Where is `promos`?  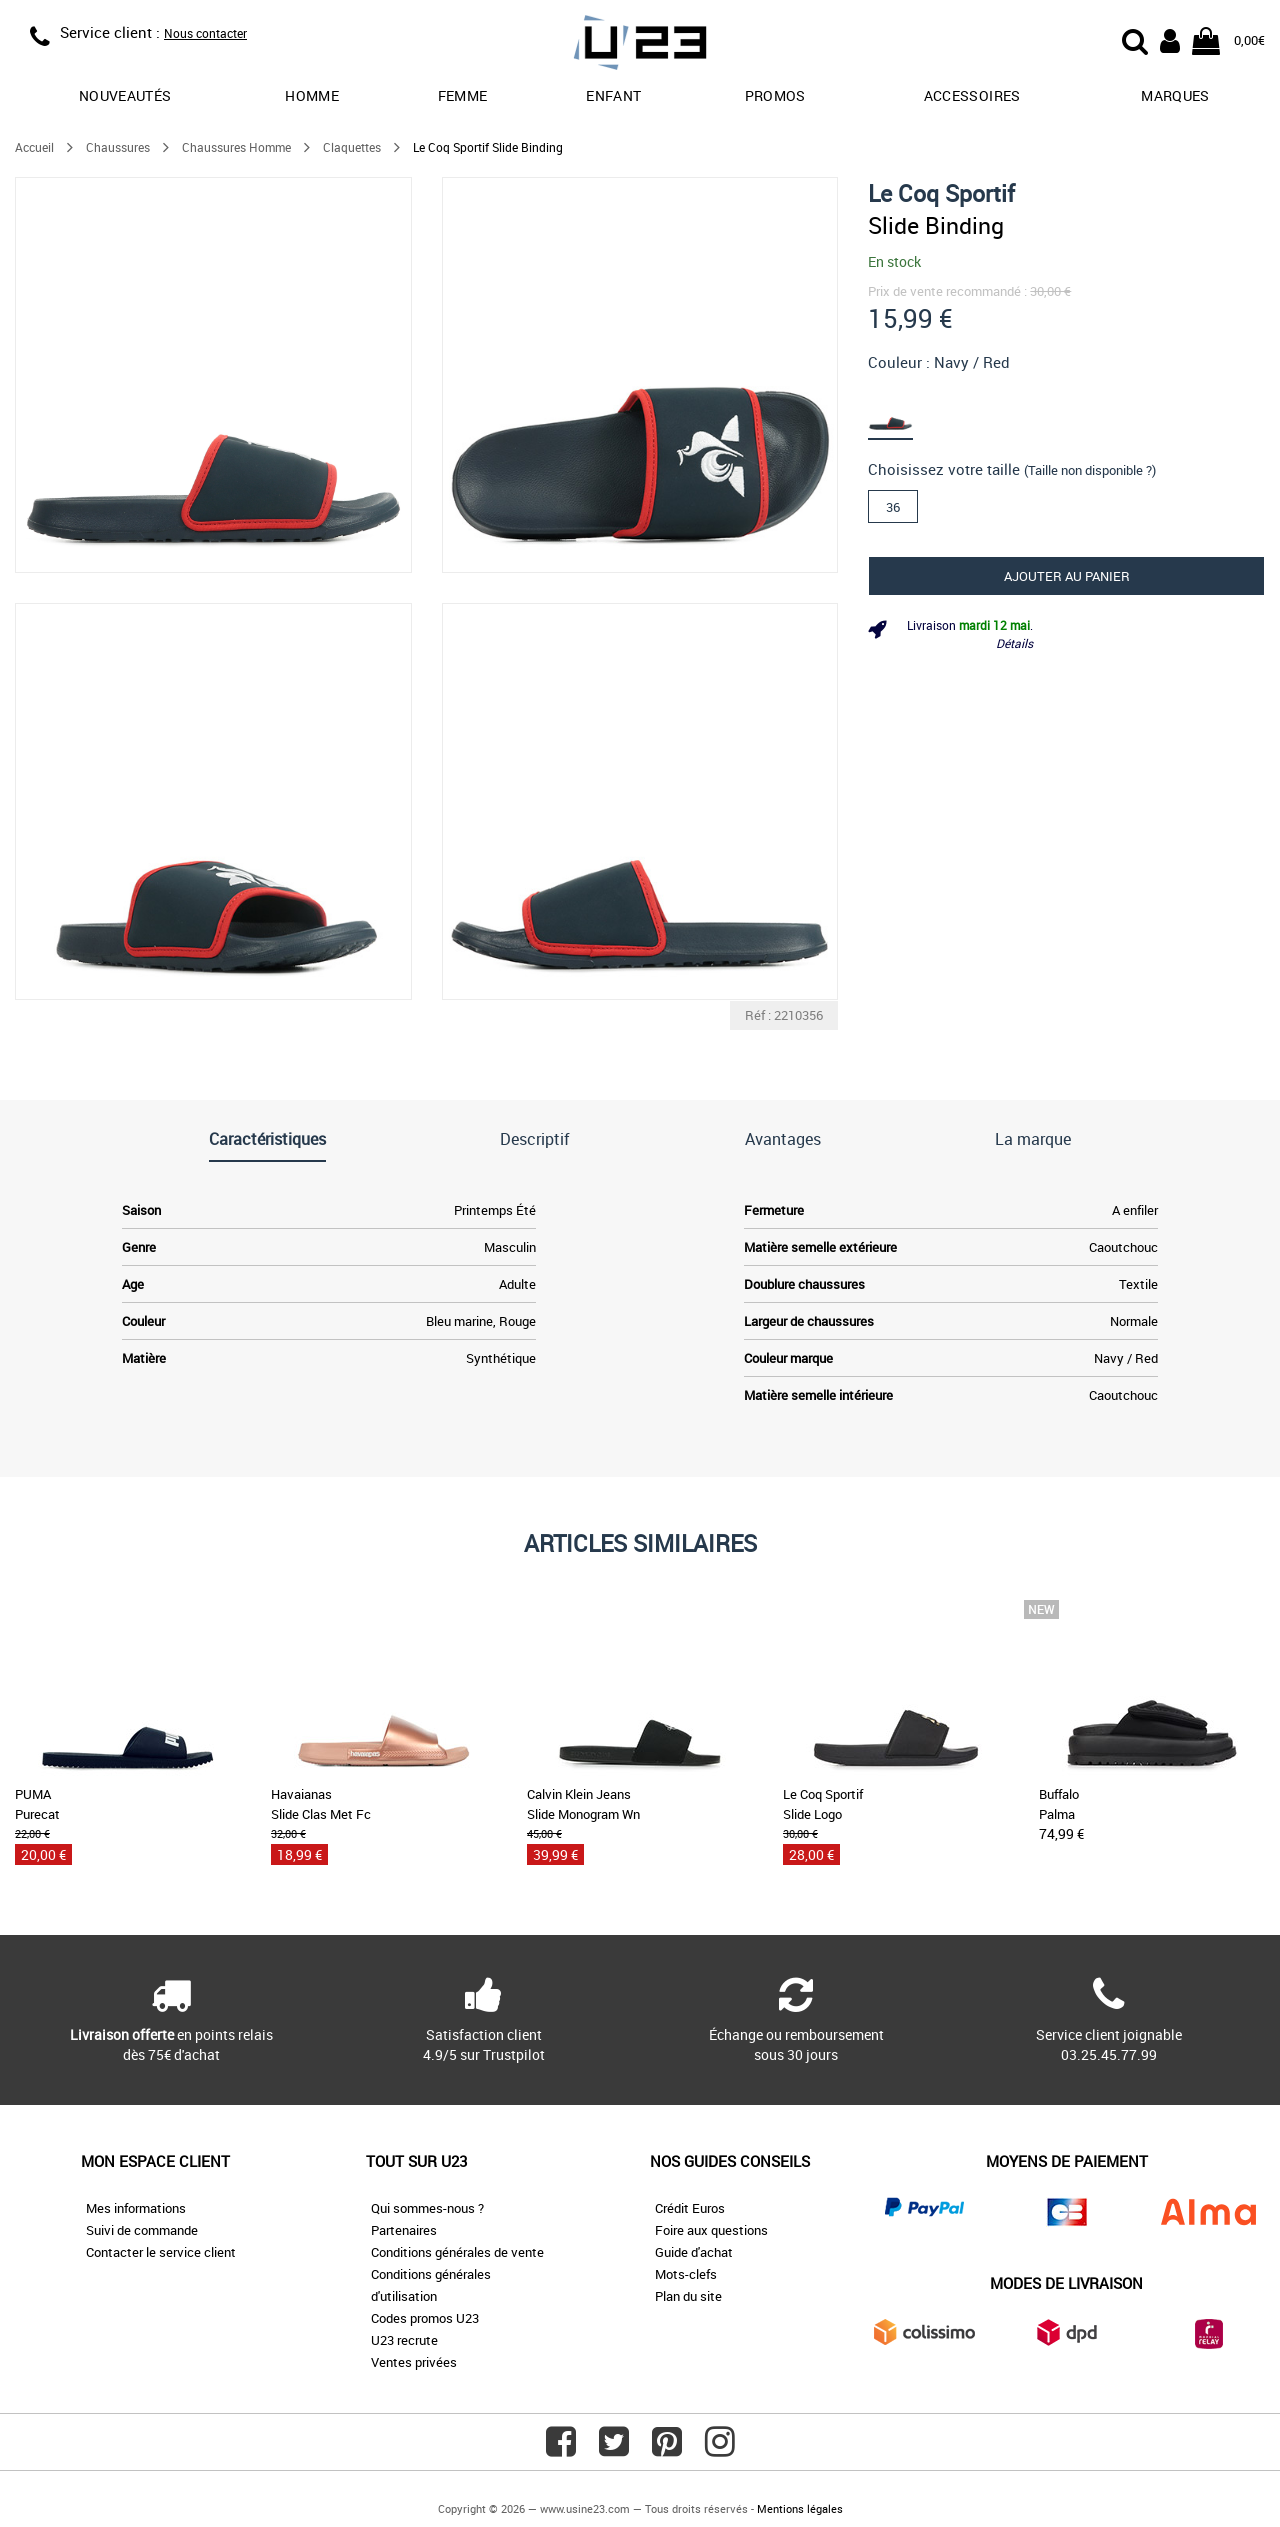 promos is located at coordinates (775, 95).